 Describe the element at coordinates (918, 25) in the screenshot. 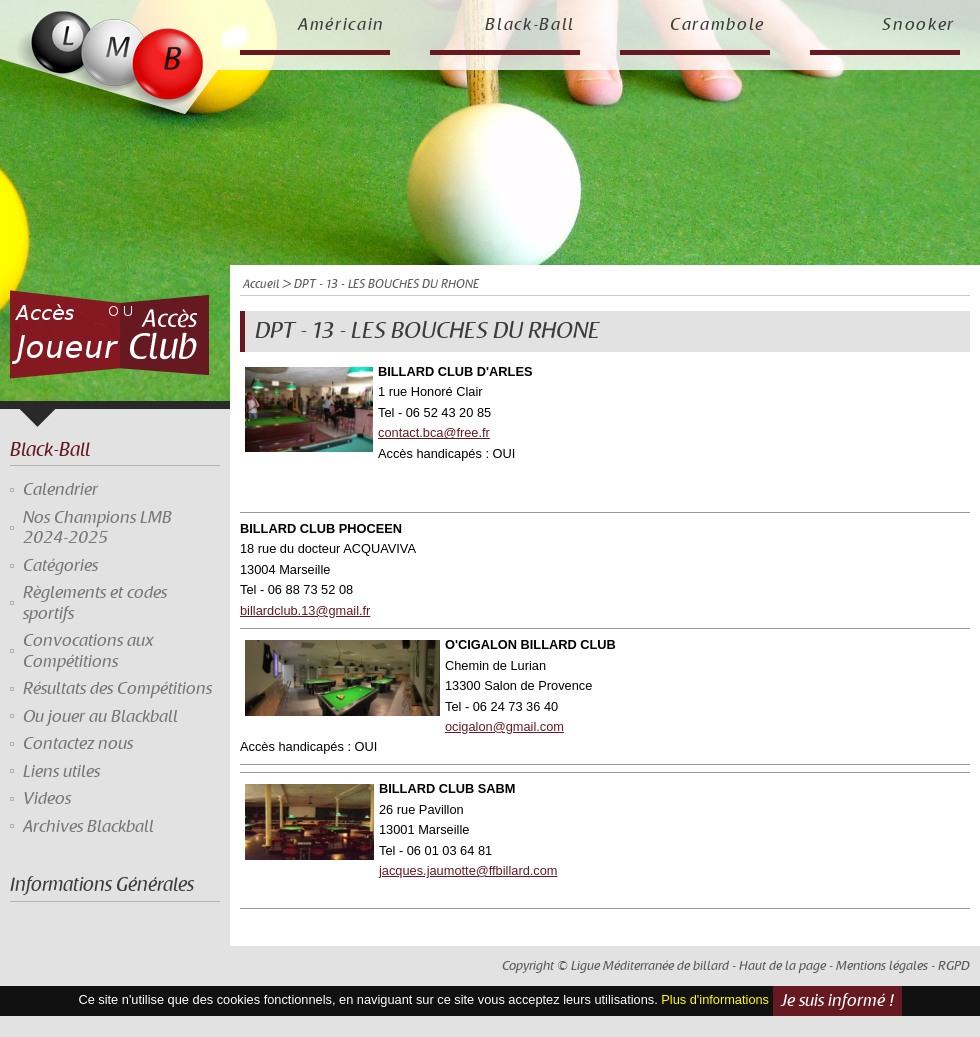

I see `Snooker` at that location.